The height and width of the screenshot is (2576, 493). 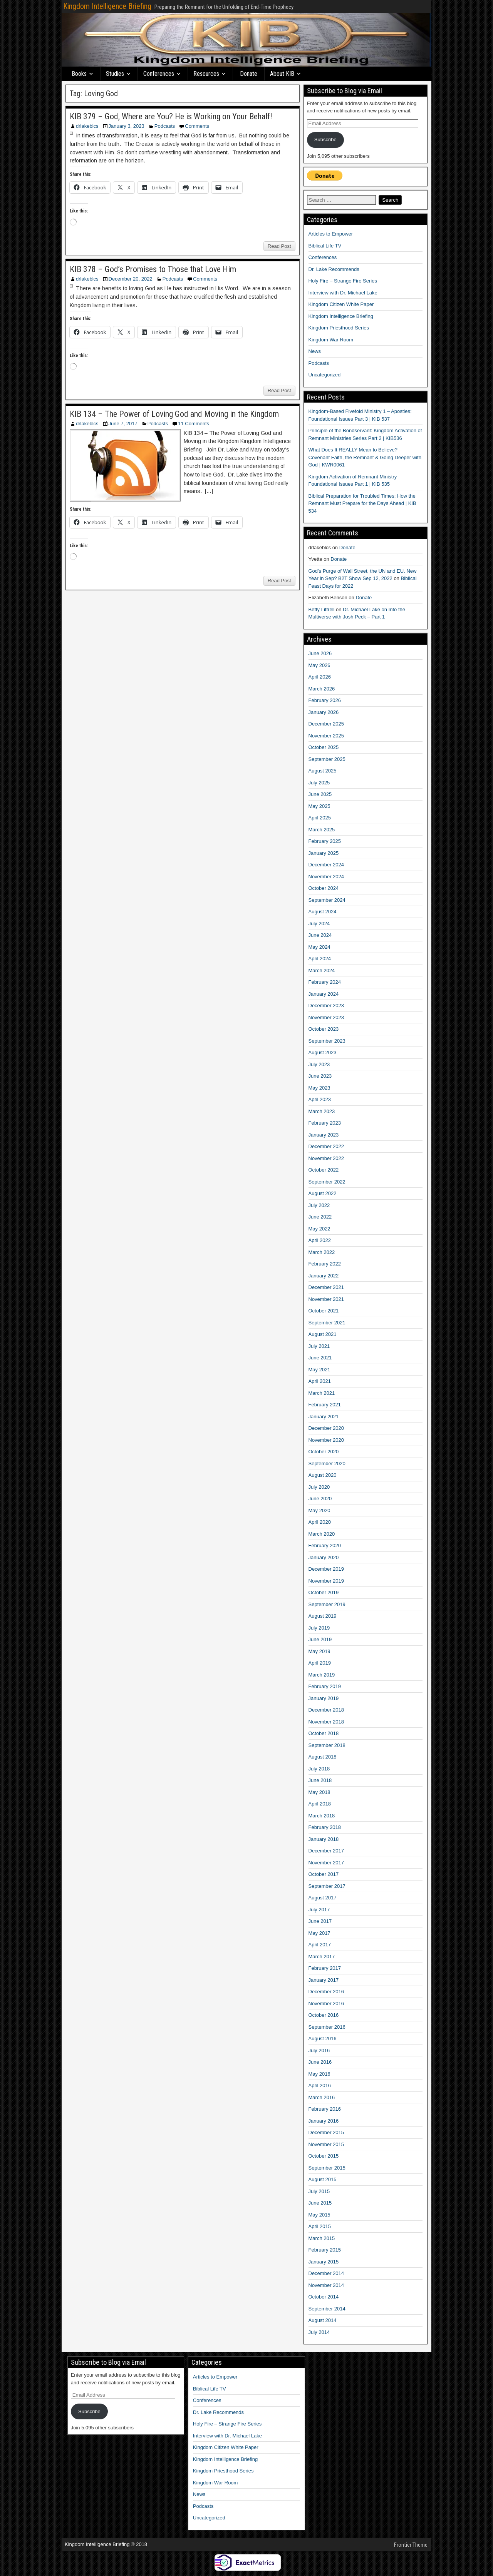 What do you see at coordinates (319, 1909) in the screenshot?
I see `July 2017` at bounding box center [319, 1909].